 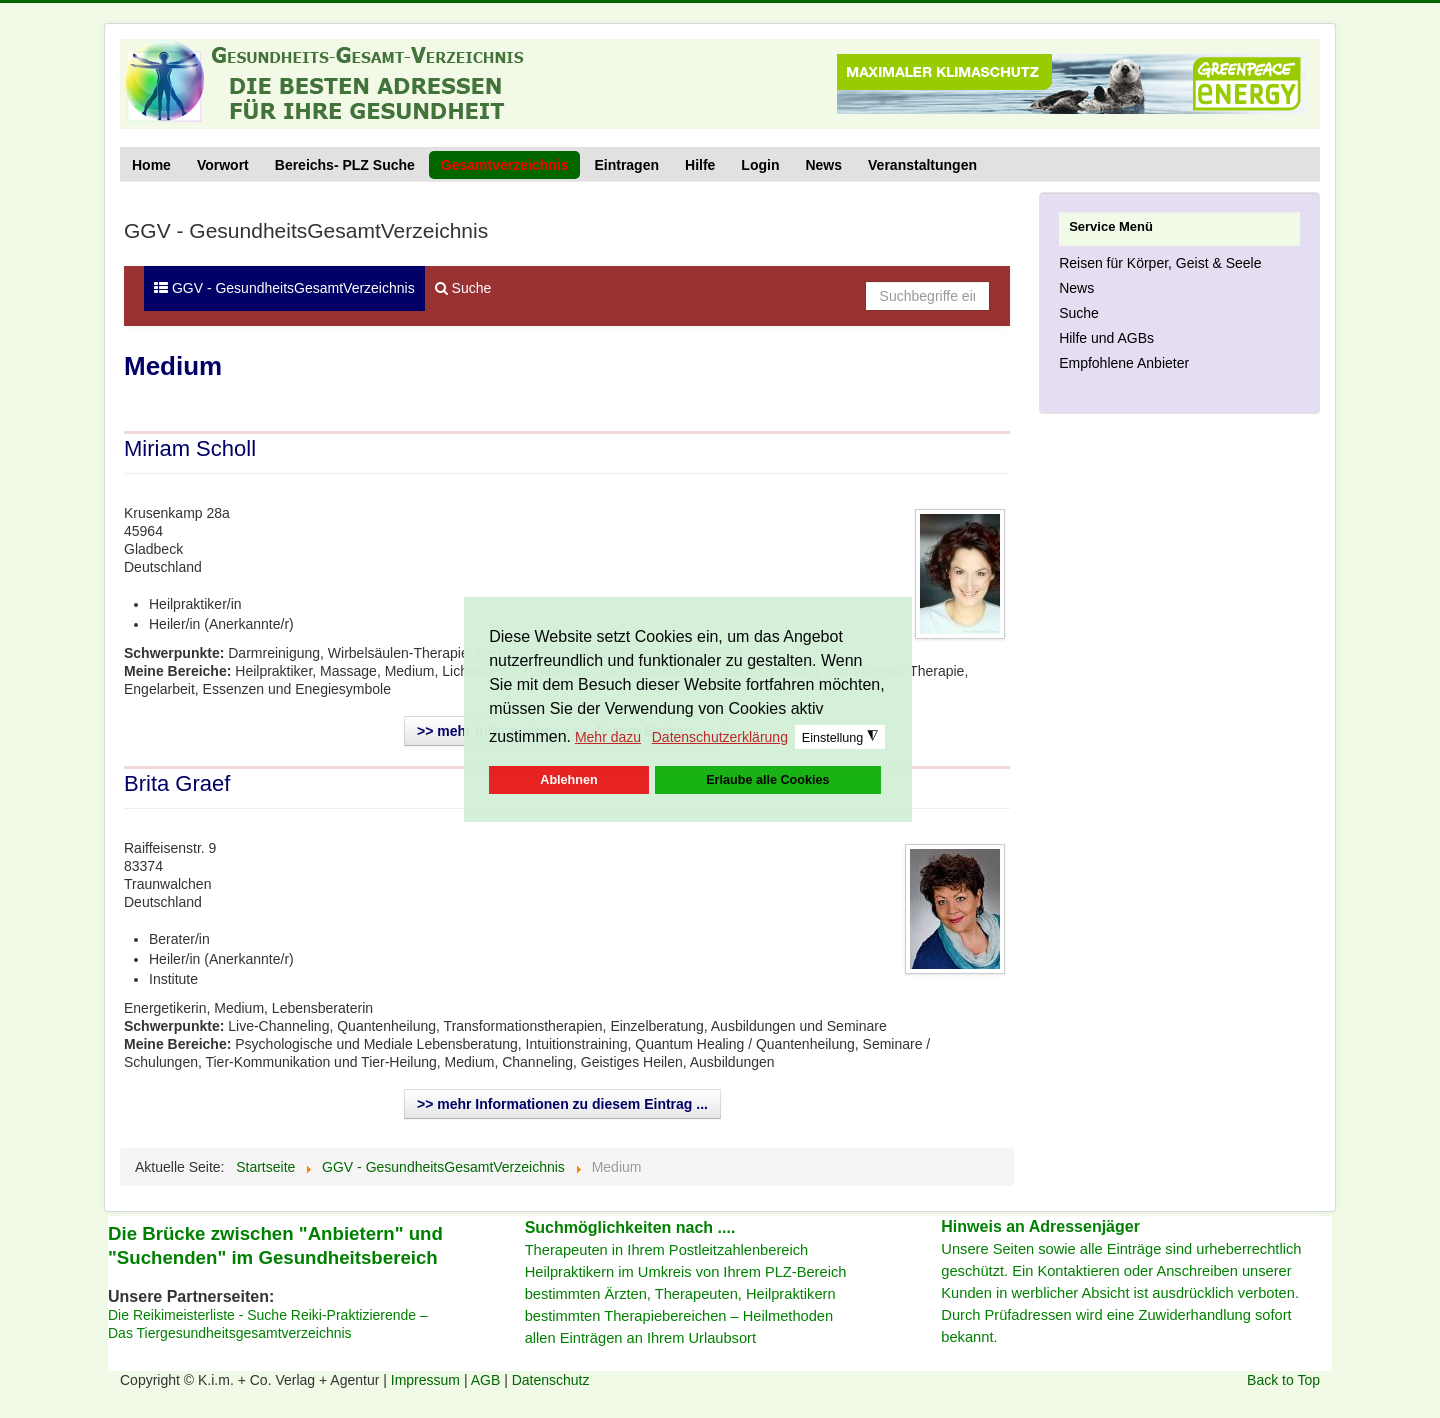 What do you see at coordinates (700, 165) in the screenshot?
I see `Hilfe` at bounding box center [700, 165].